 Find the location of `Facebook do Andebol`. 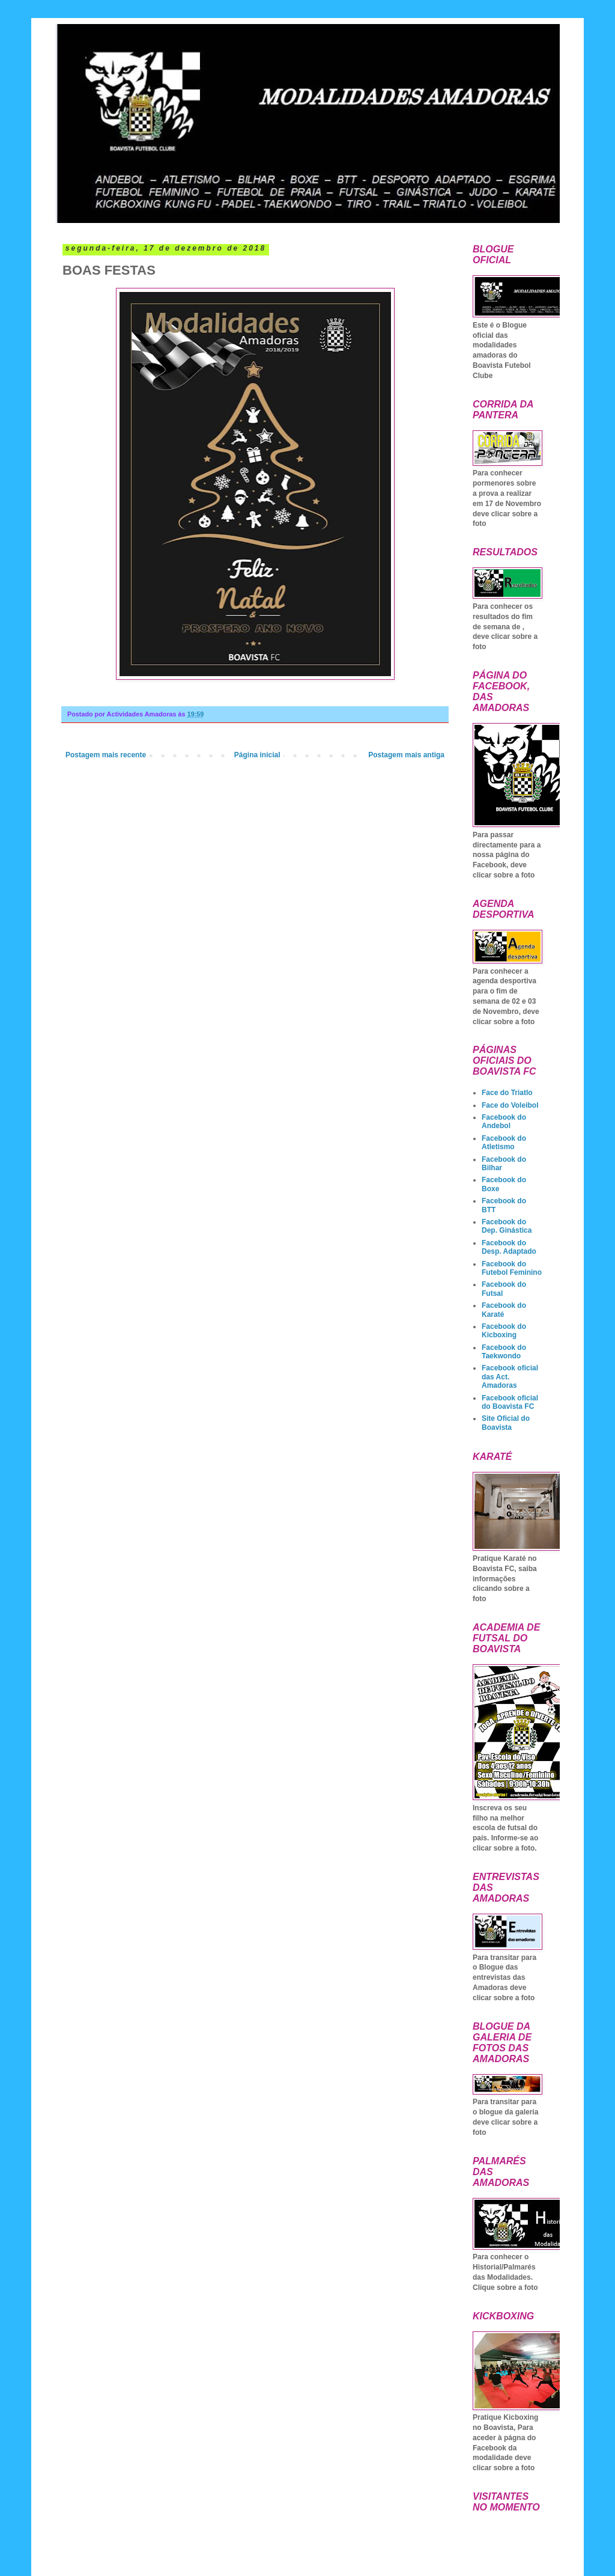

Facebook do Andebol is located at coordinates (504, 1121).